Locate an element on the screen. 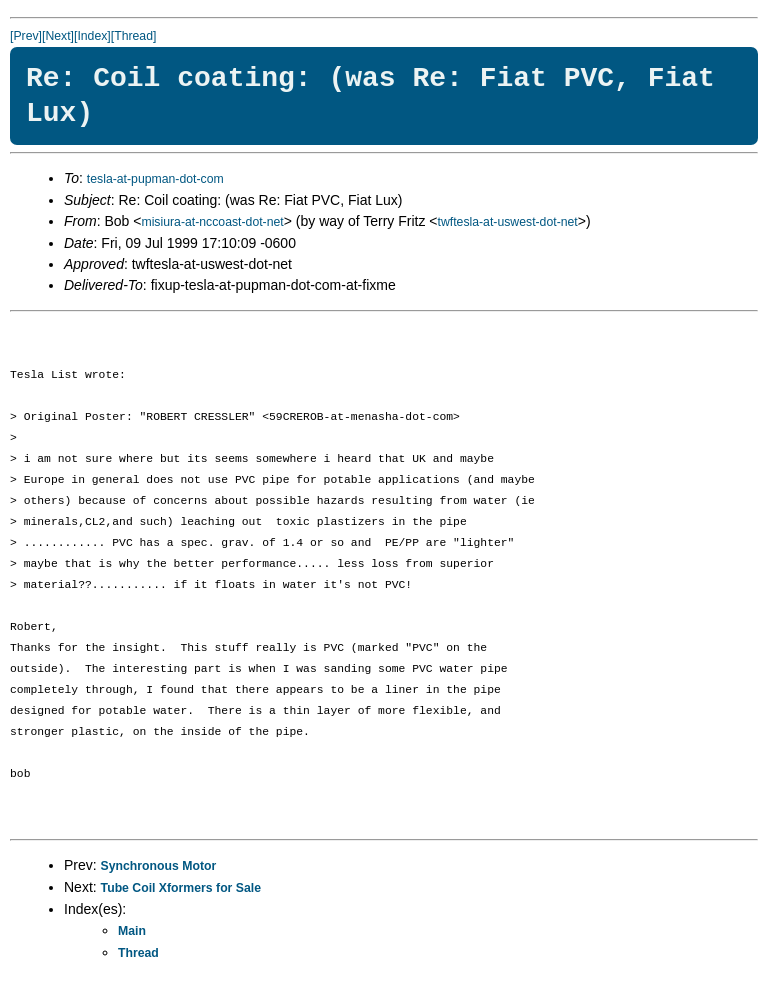 This screenshot has width=768, height=988. Tube Coil Xformers for Sale is located at coordinates (181, 888).